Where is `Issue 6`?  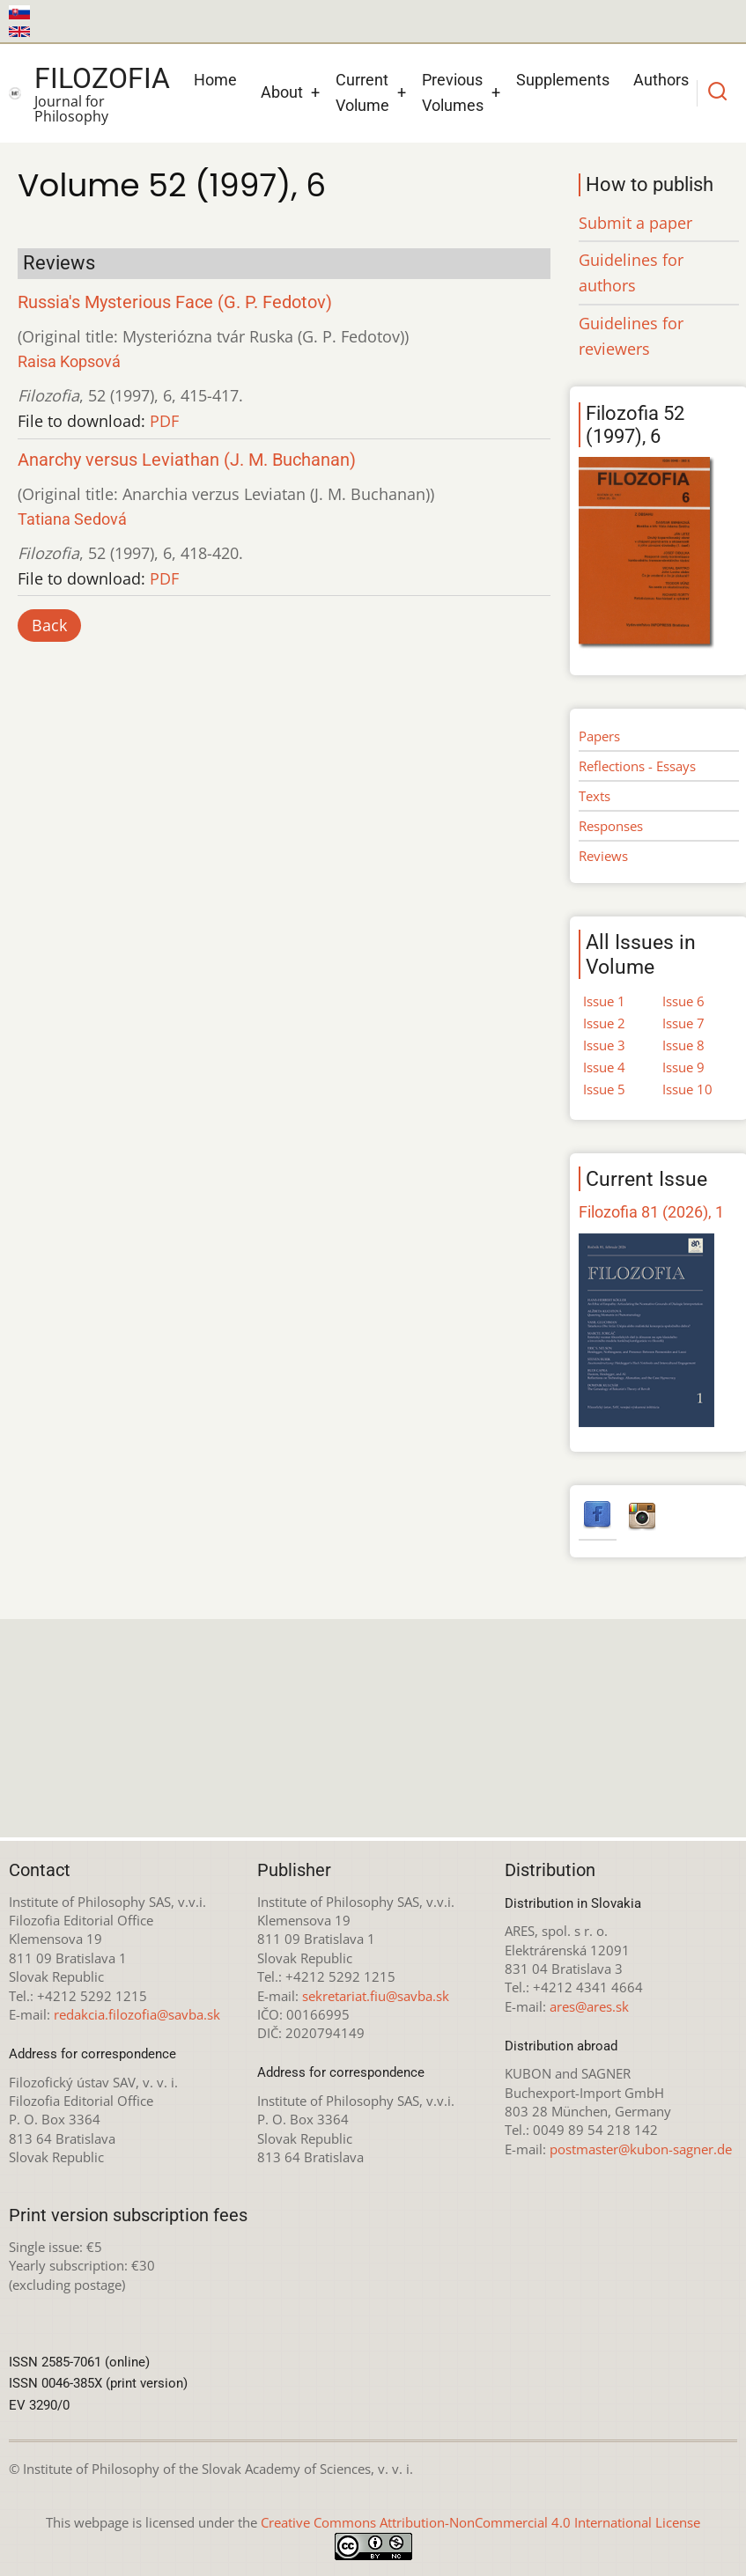 Issue 6 is located at coordinates (683, 1001).